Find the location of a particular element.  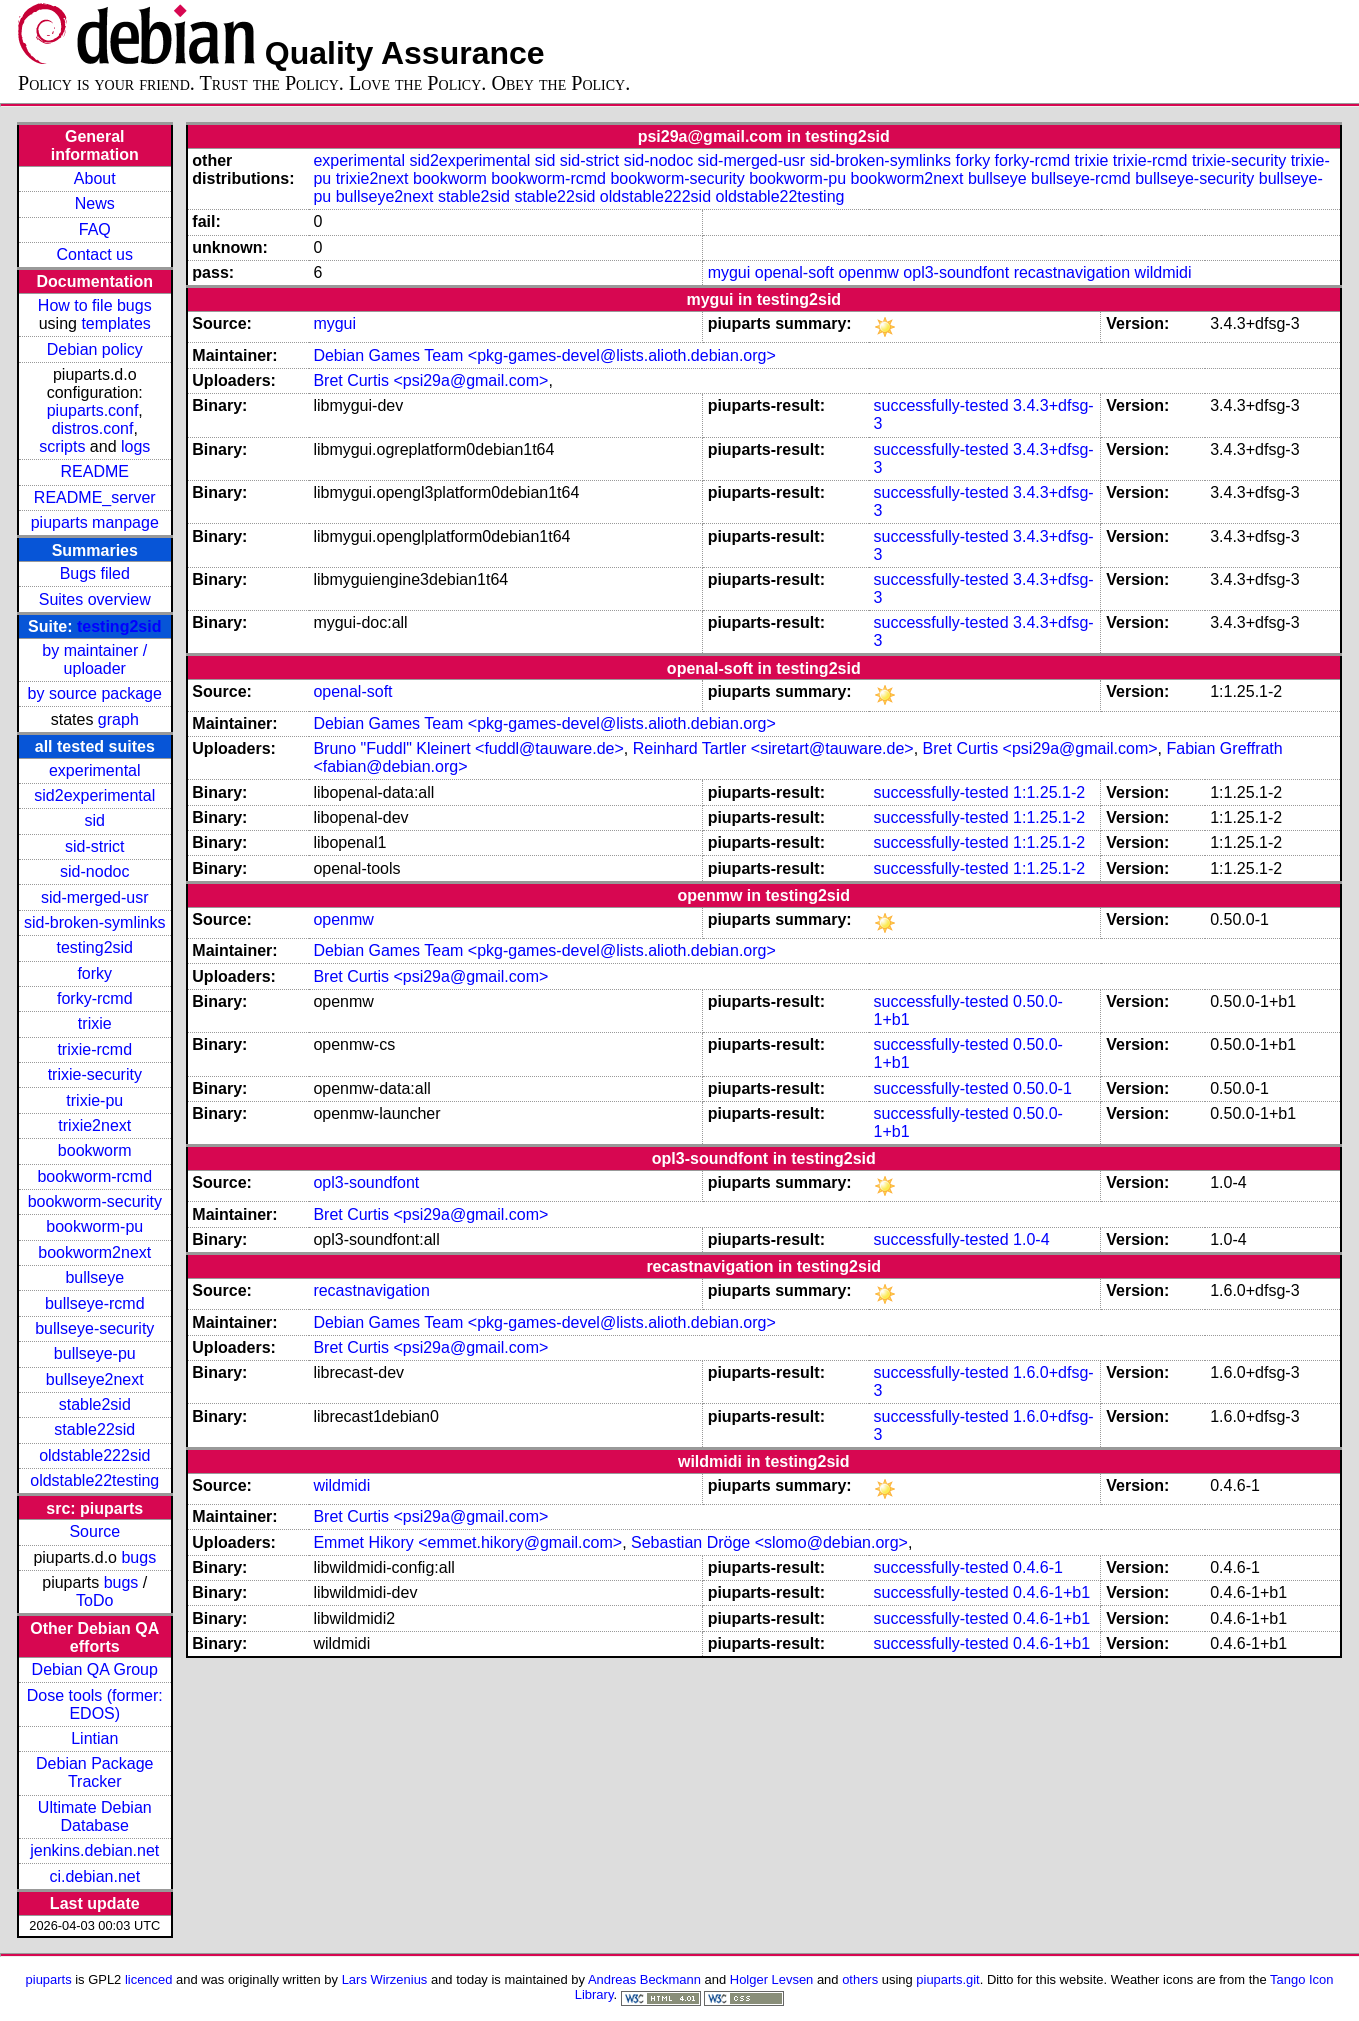

sid is located at coordinates (95, 820).